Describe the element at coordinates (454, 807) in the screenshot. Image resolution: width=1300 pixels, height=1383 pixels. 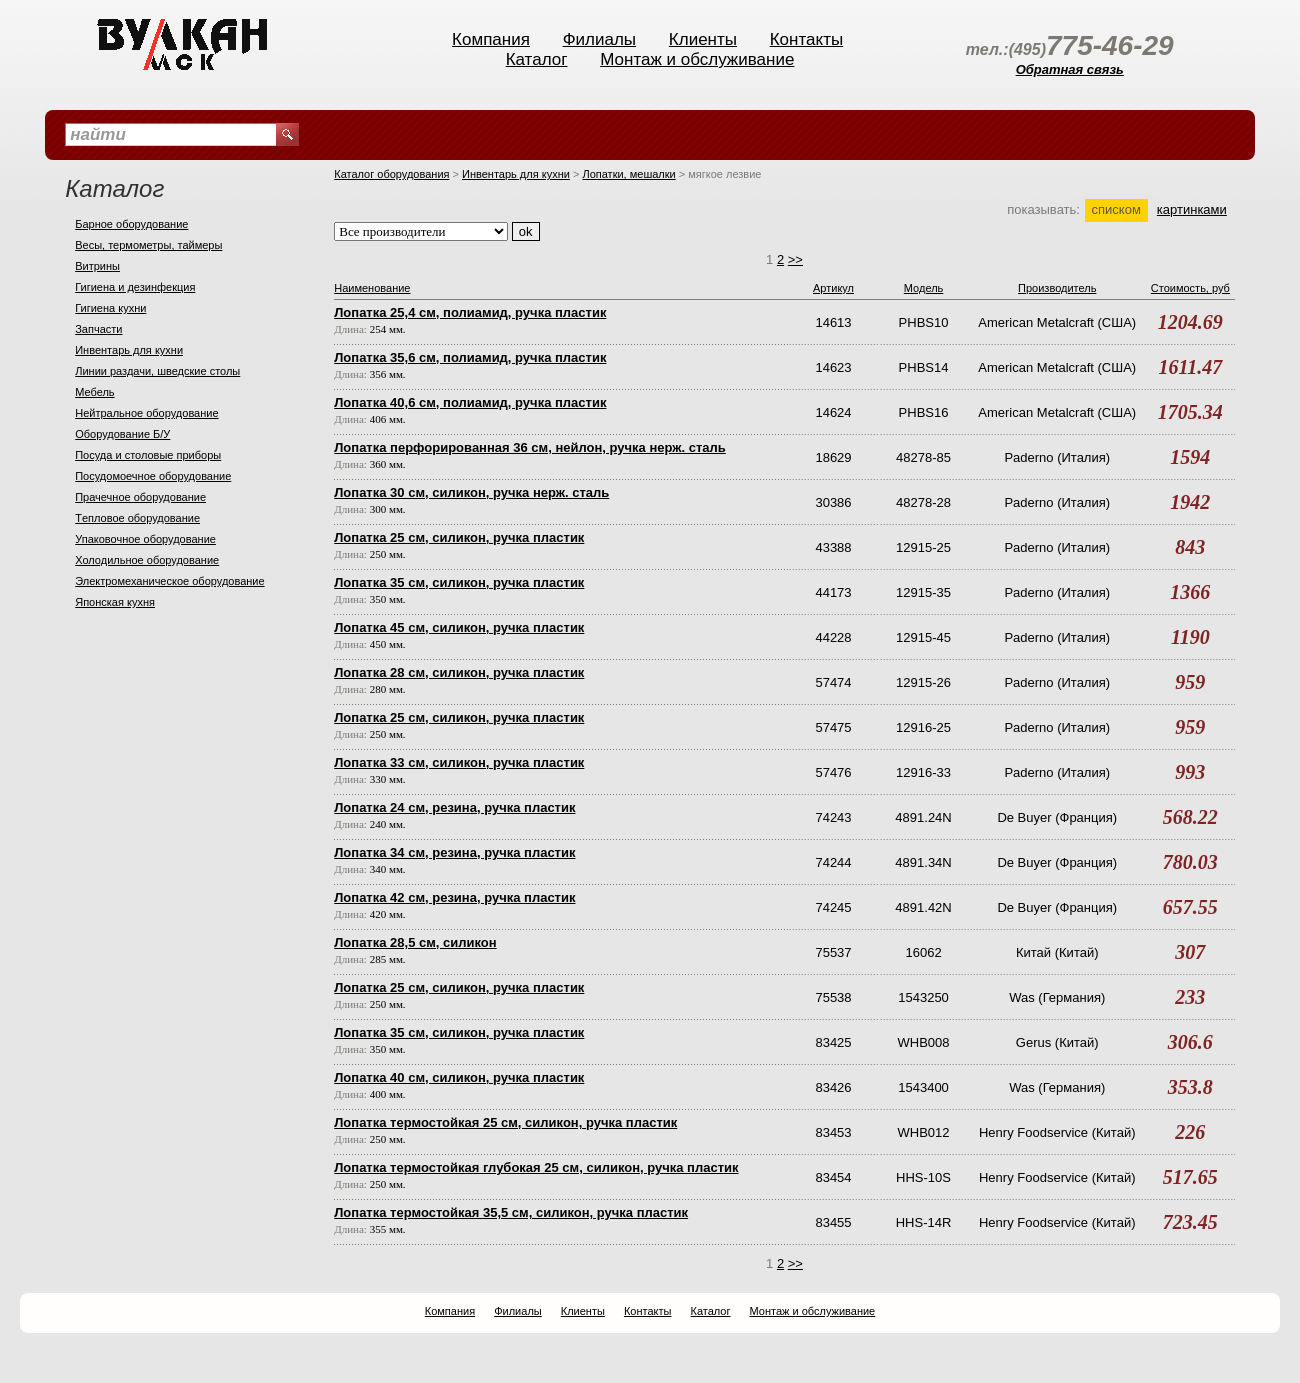
I see `Лопатка 24 см, резина, ручка пластик` at that location.